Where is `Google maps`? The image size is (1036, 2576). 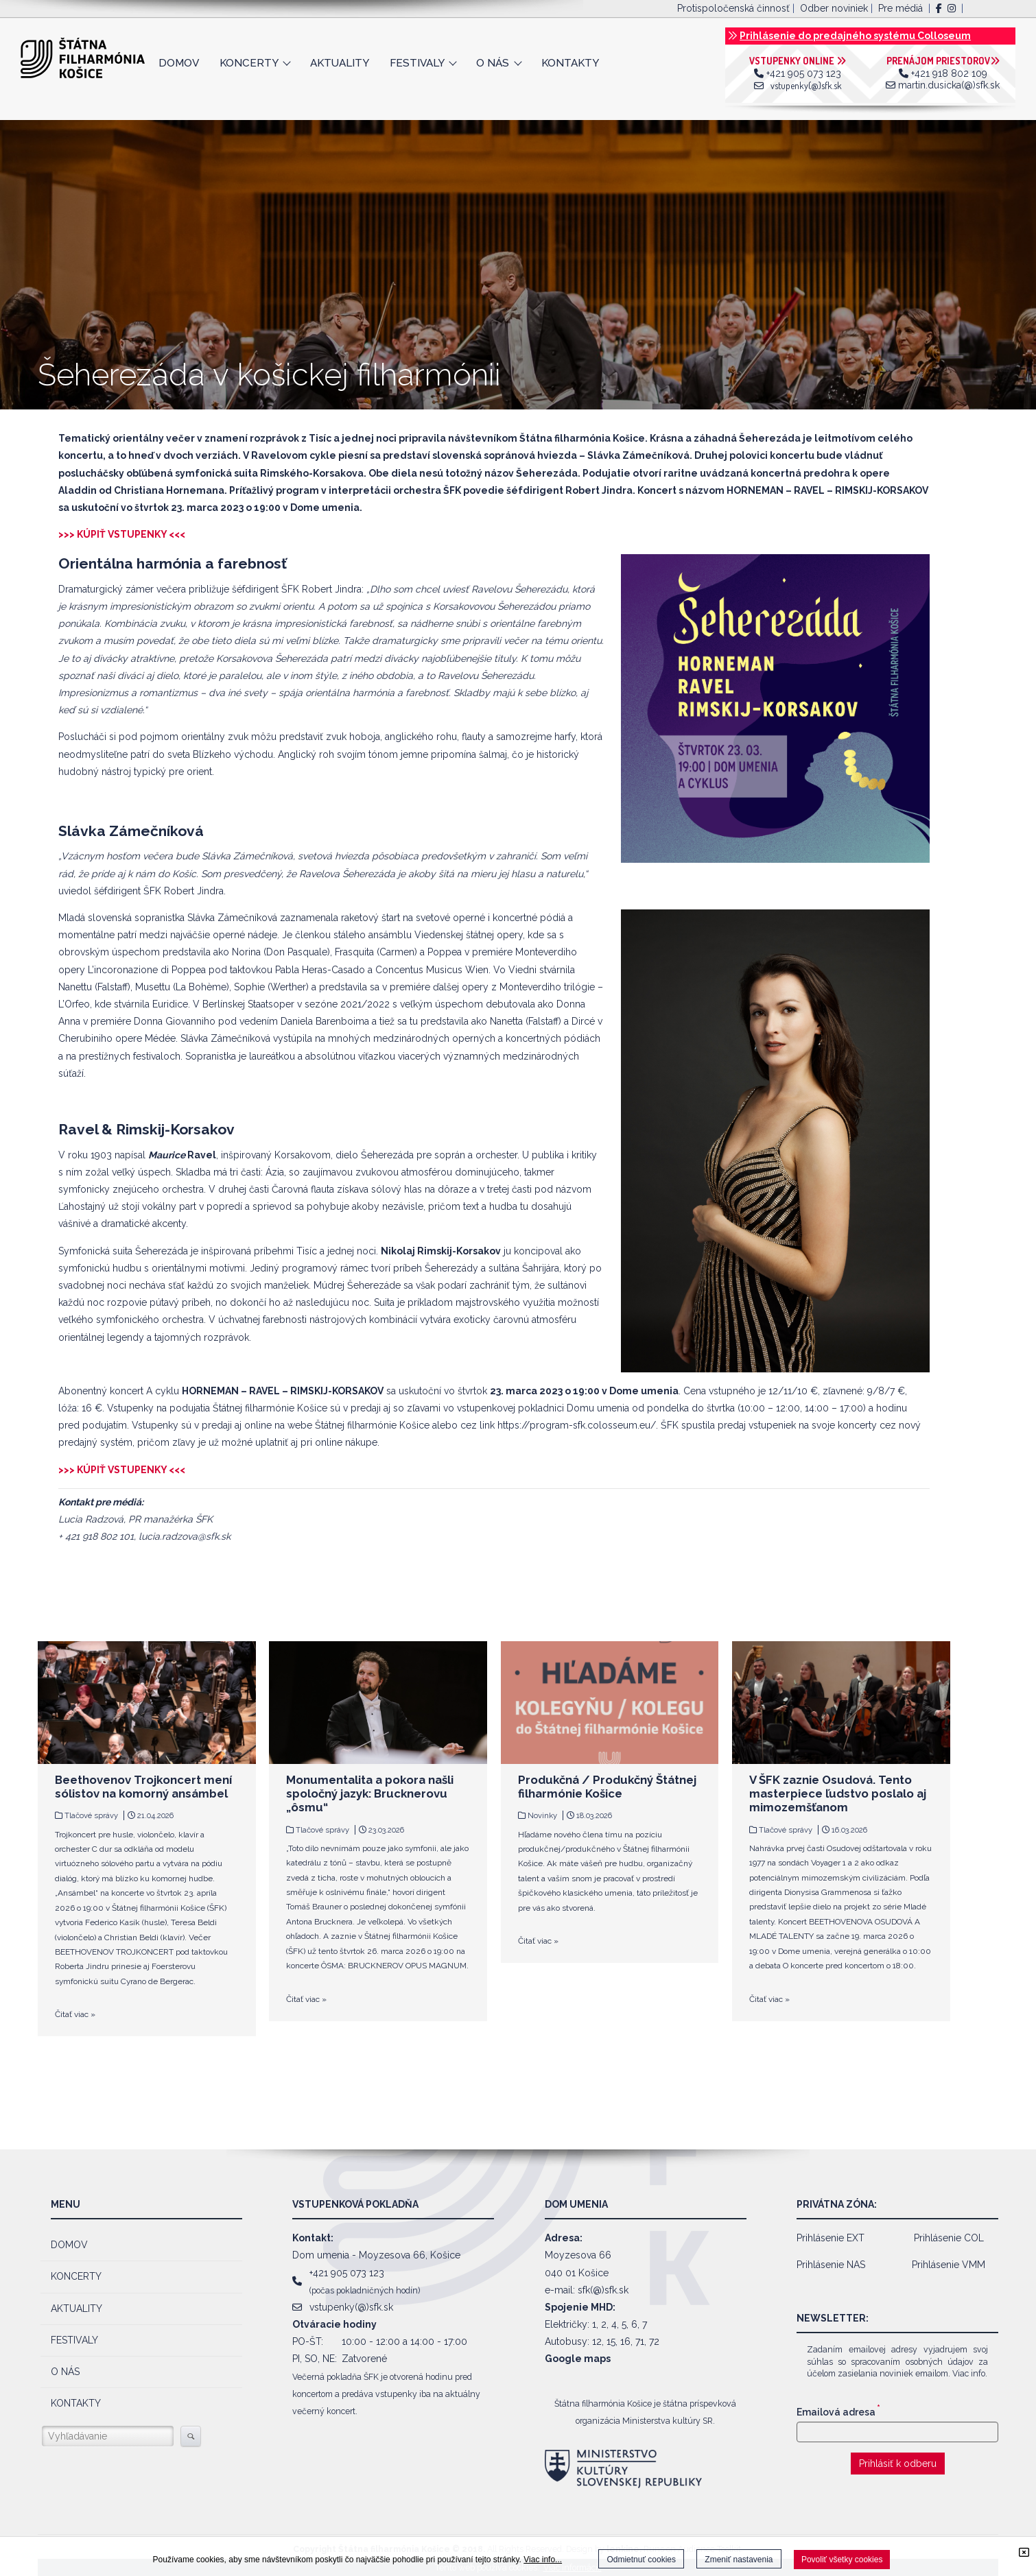
Google maps is located at coordinates (578, 2358).